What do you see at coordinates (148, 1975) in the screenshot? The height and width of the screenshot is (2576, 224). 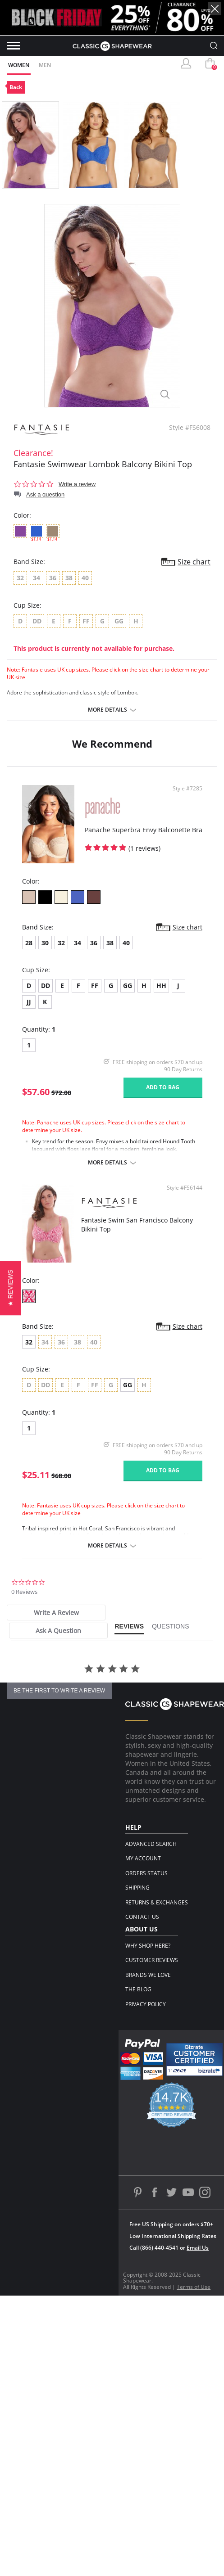 I see `Brands We Love` at bounding box center [148, 1975].